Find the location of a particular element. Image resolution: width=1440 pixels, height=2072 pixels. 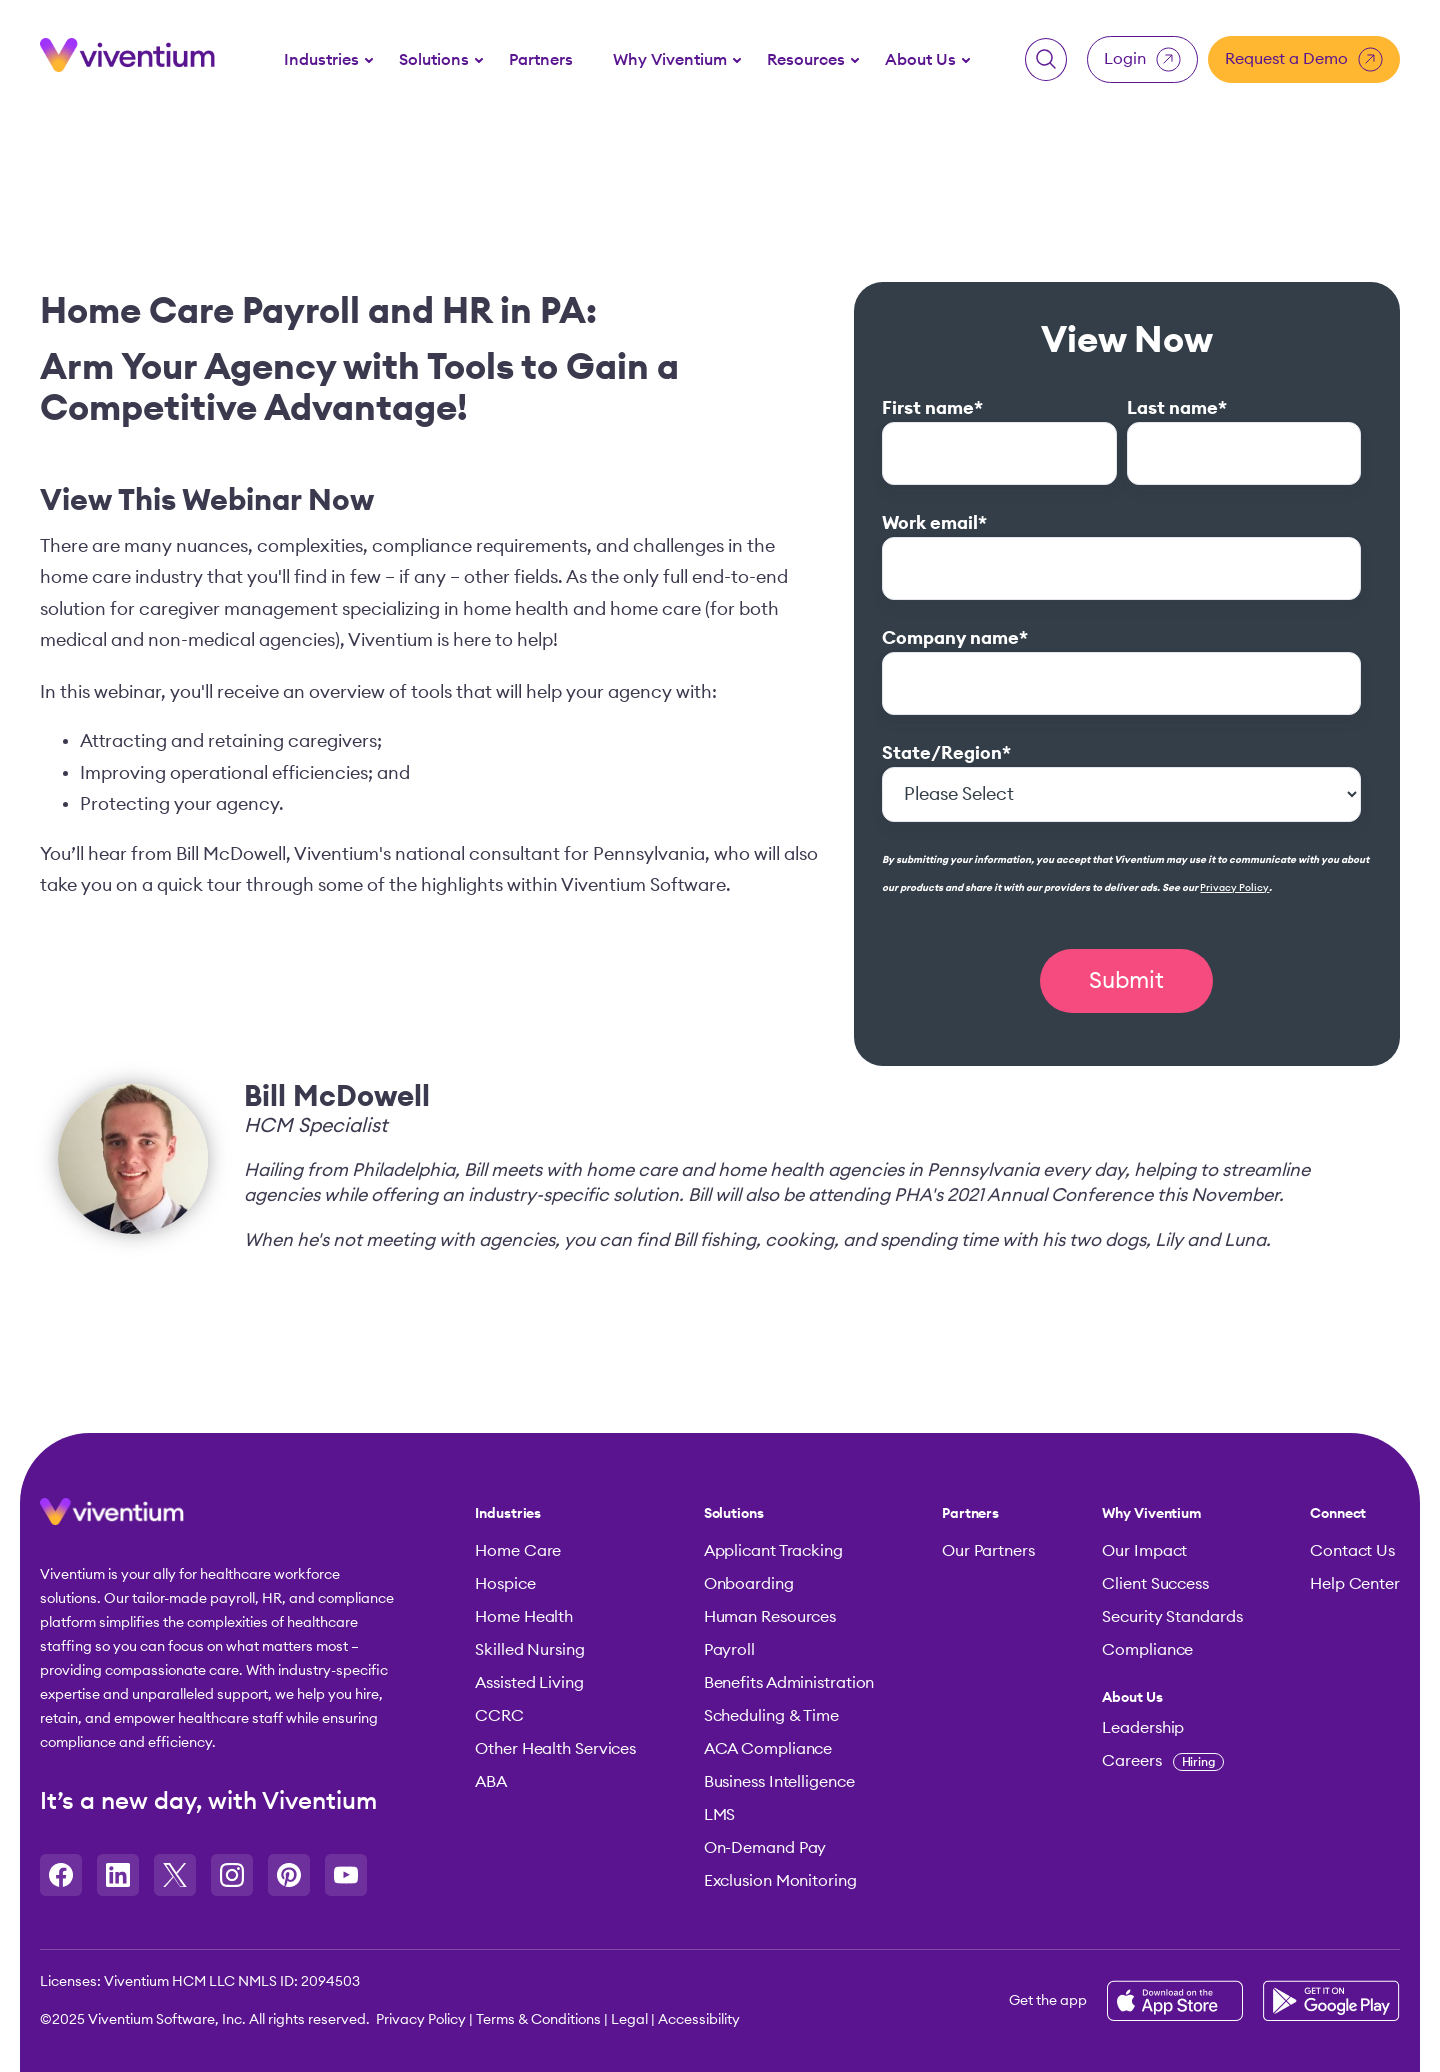

Careers [menuitem] is located at coordinates (1163, 1761).